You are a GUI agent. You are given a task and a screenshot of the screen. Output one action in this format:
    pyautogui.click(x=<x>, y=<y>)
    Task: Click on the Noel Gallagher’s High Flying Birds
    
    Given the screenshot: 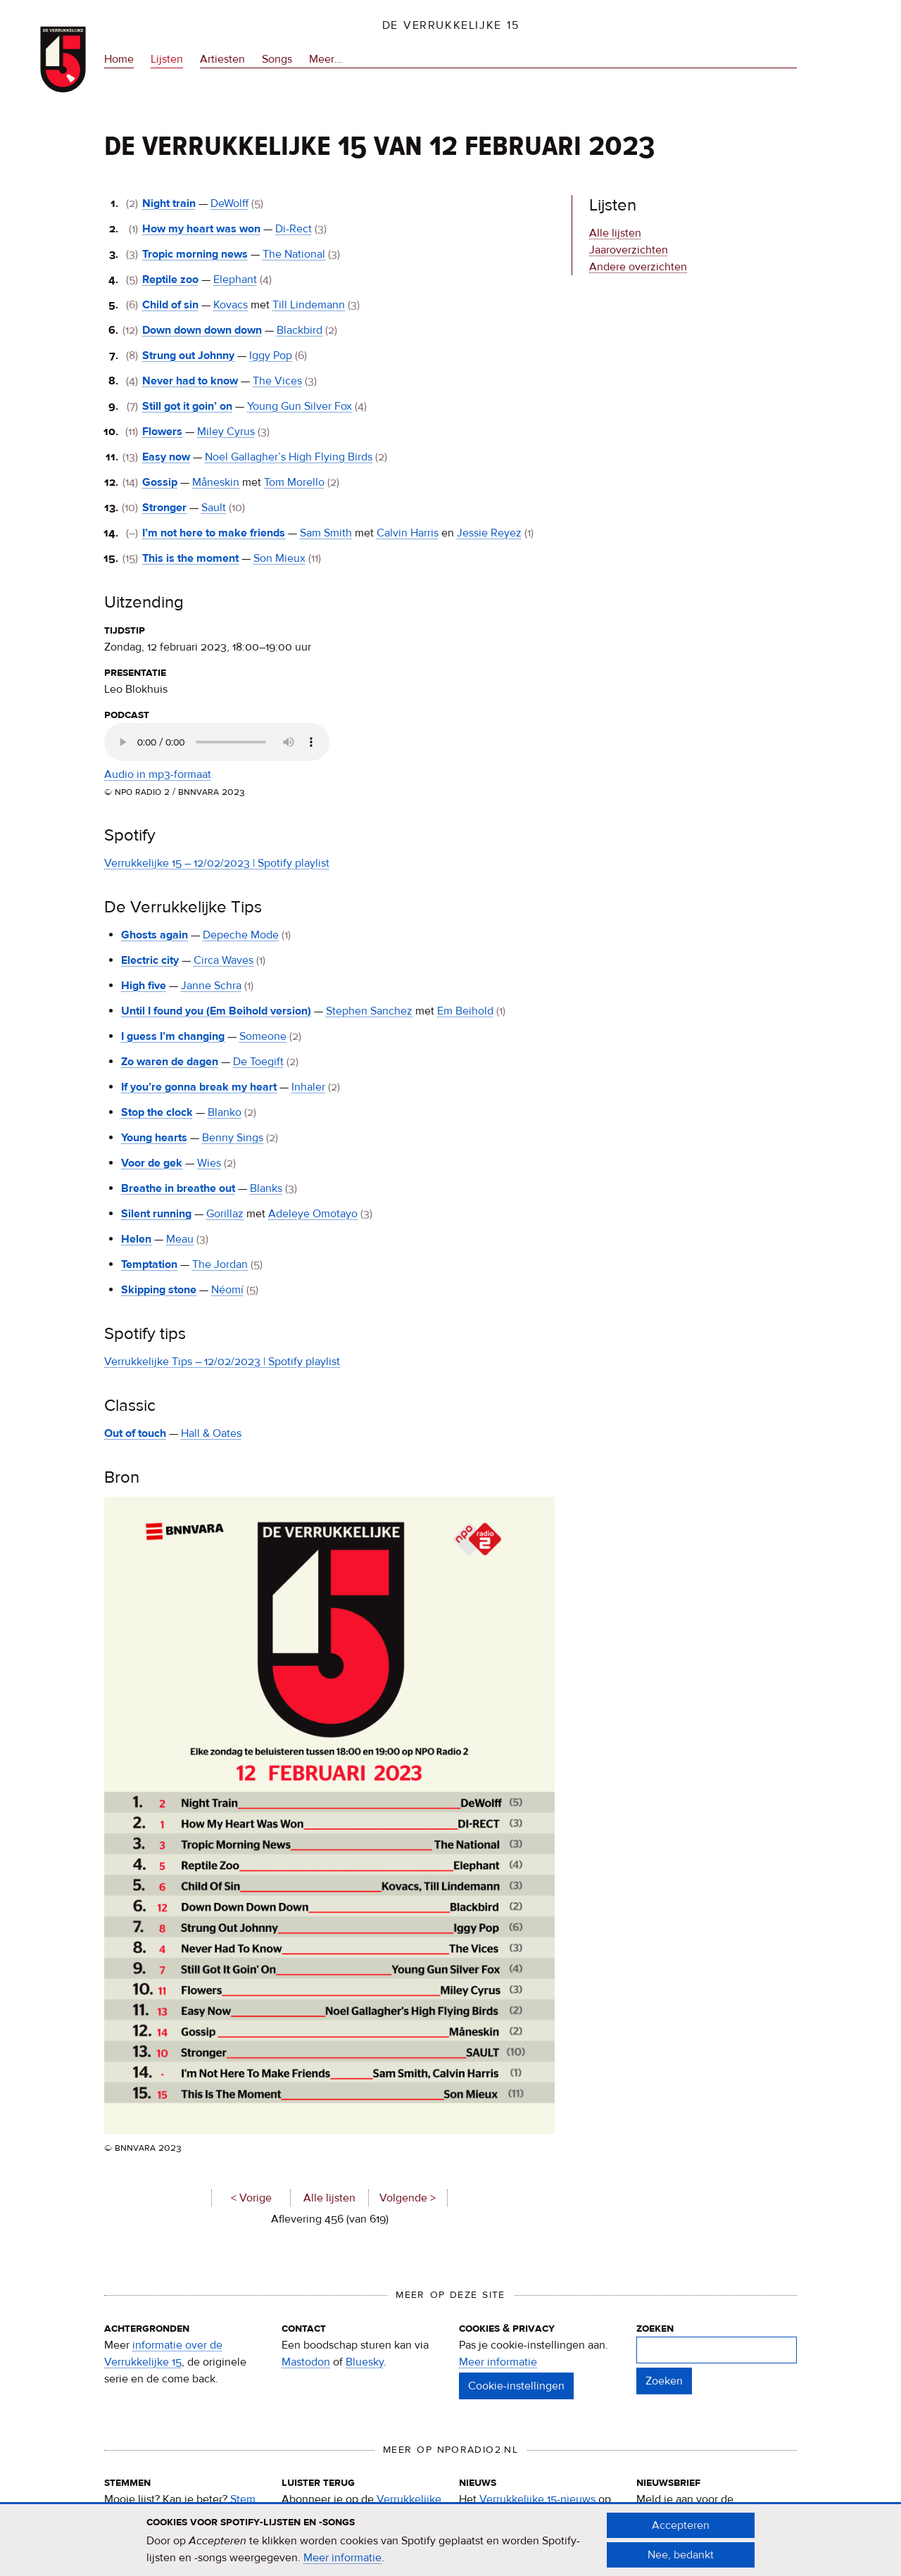 What is the action you would take?
    pyautogui.click(x=288, y=457)
    